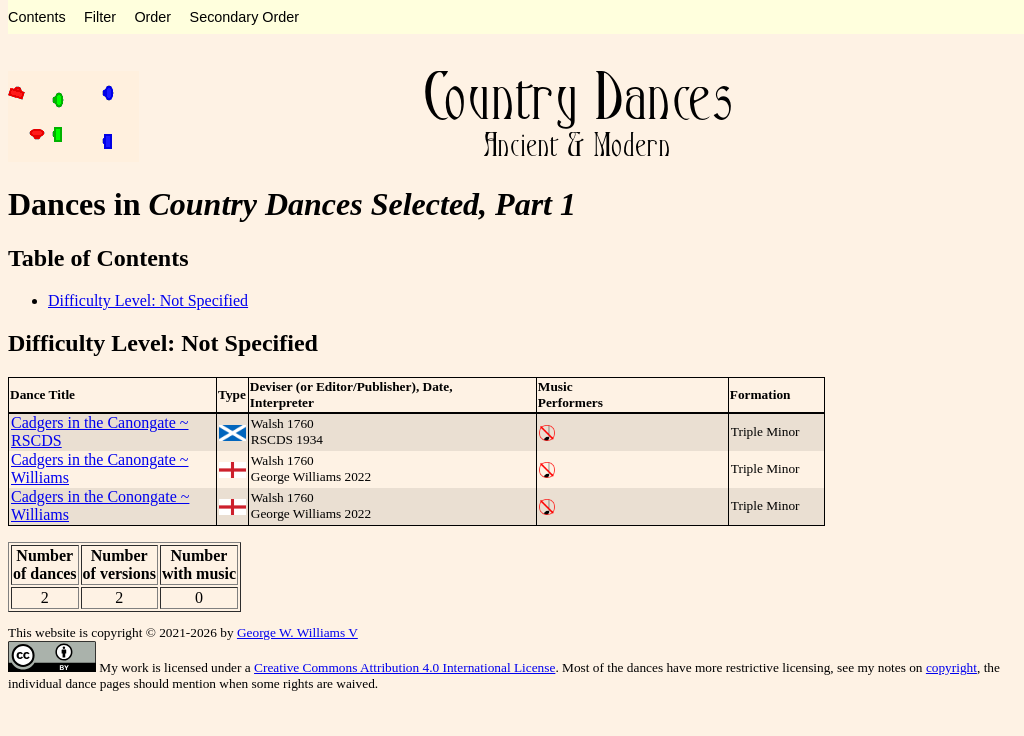 Image resolution: width=1024 pixels, height=736 pixels. Describe the element at coordinates (297, 632) in the screenshot. I see `George W. Williams V` at that location.